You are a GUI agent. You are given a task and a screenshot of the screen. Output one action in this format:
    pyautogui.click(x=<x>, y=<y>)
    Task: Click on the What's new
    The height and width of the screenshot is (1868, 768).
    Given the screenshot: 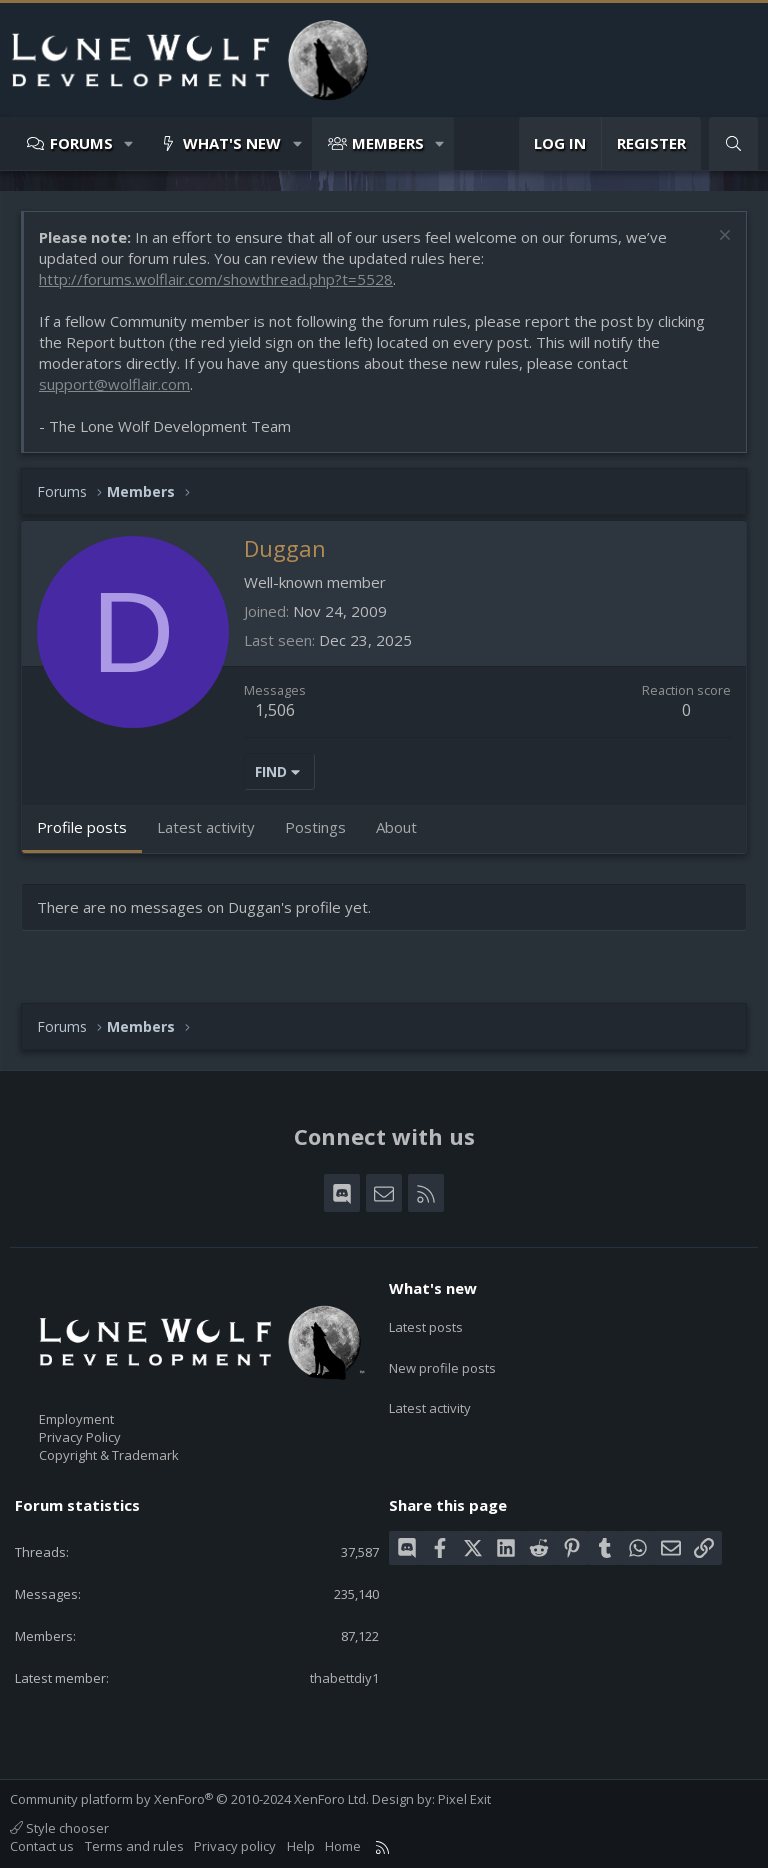 What is the action you would take?
    pyautogui.click(x=232, y=143)
    